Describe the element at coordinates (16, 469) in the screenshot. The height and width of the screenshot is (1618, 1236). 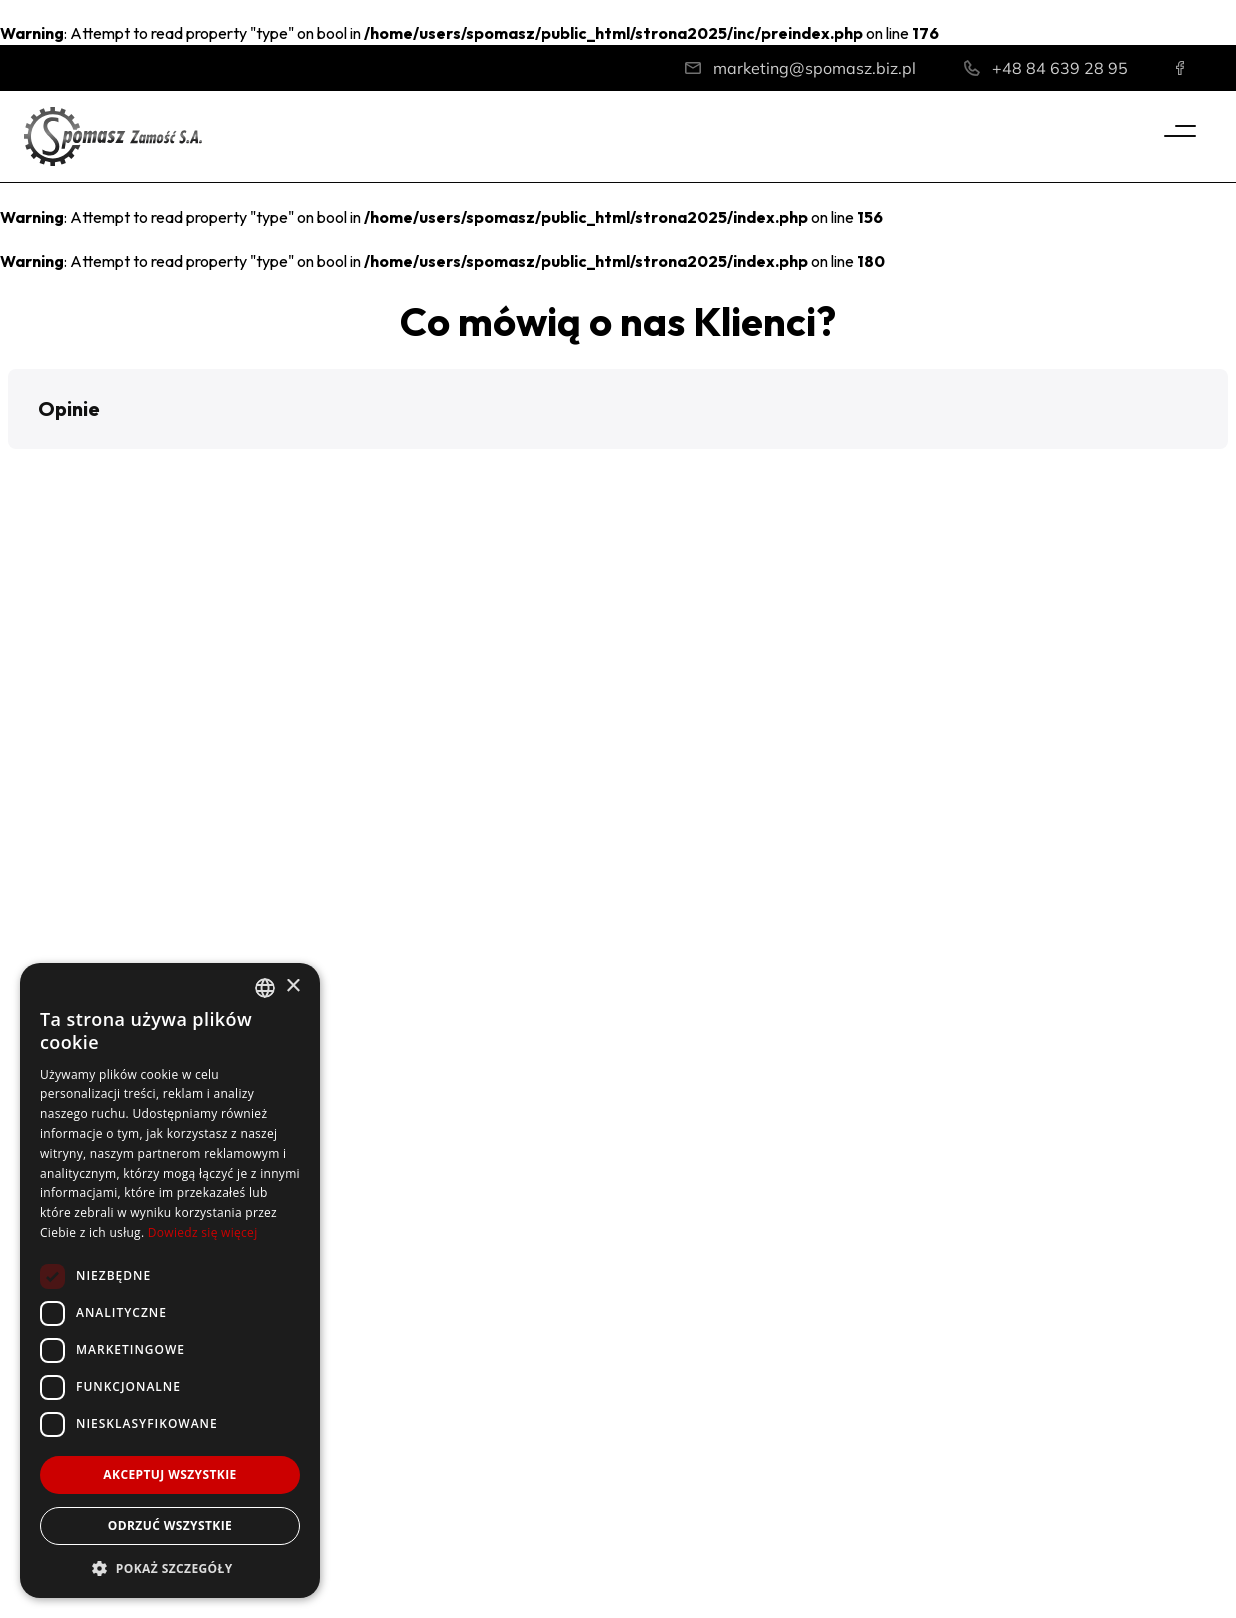
I see `[button]` at that location.